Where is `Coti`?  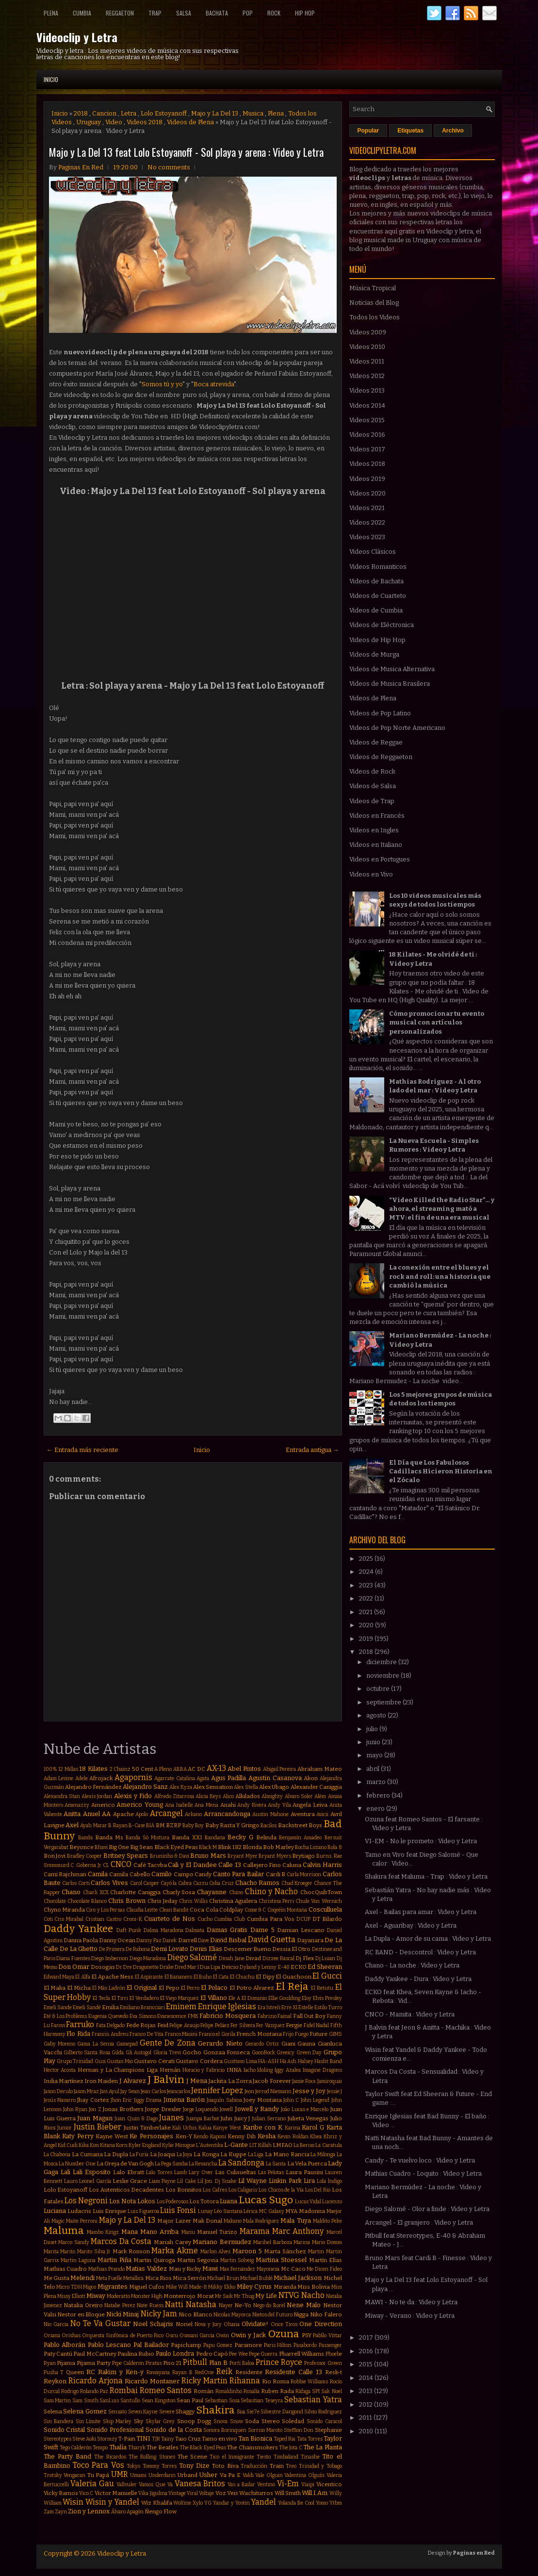
Coti is located at coordinates (48, 1919).